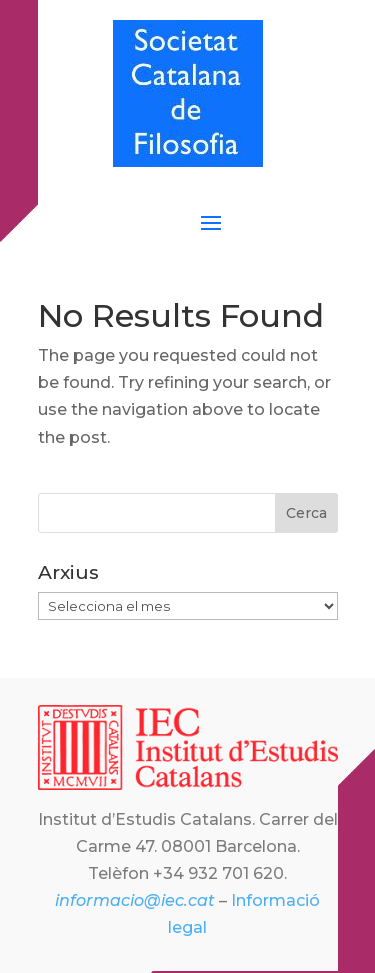  What do you see at coordinates (306, 513) in the screenshot?
I see `Cerca` at bounding box center [306, 513].